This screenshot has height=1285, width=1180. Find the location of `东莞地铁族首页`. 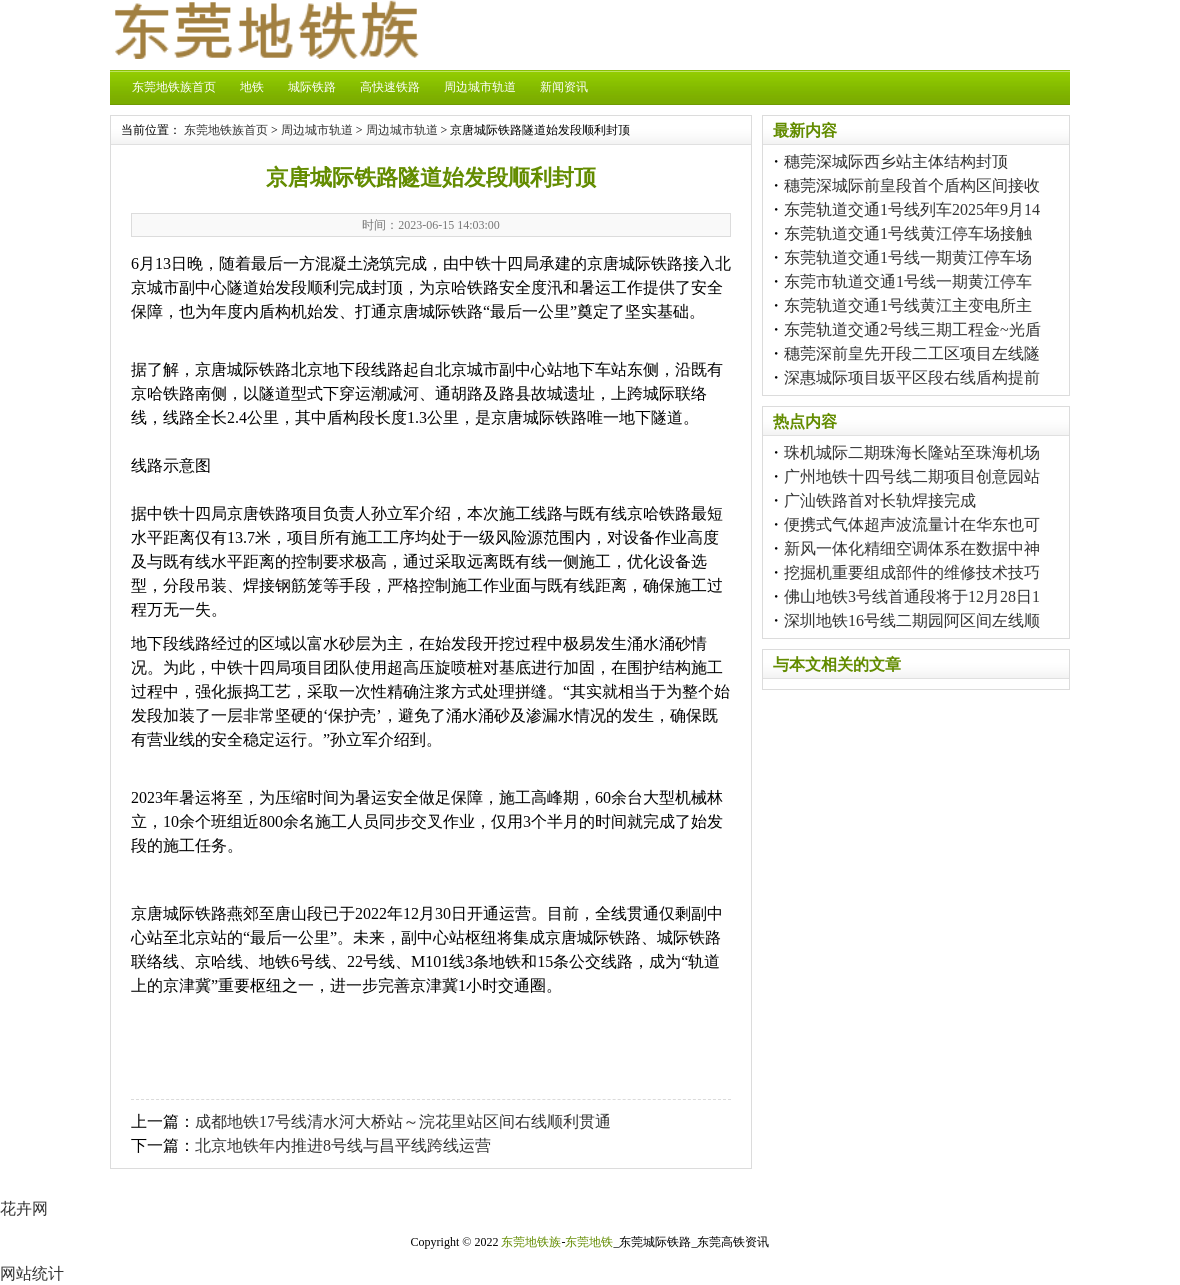

东莞地铁族首页 is located at coordinates (174, 87).